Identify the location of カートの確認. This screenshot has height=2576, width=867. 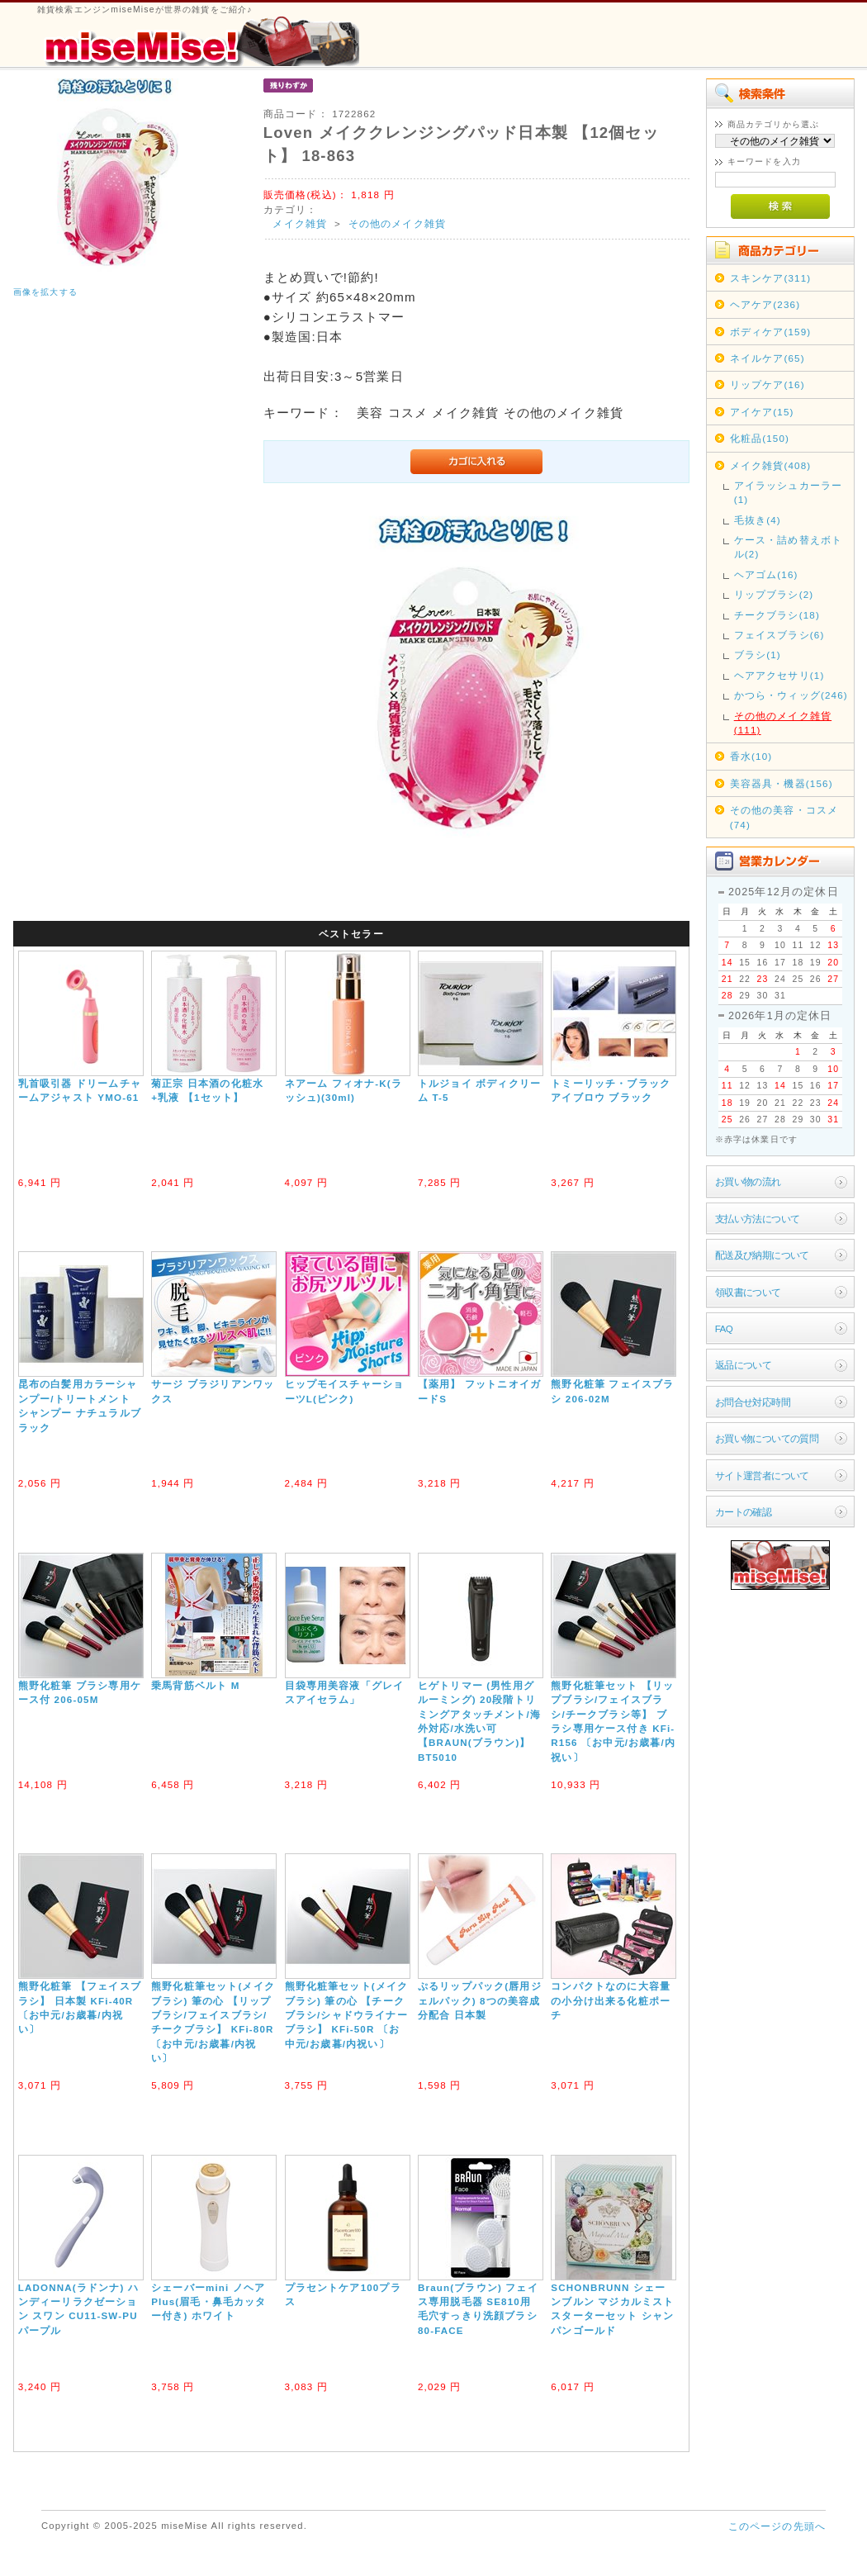
(743, 1511).